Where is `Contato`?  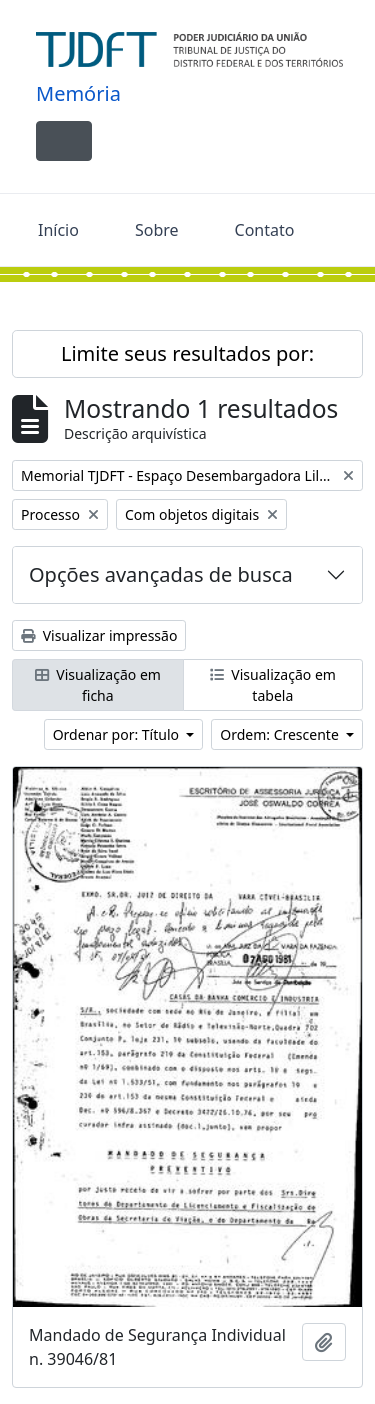
Contato is located at coordinates (265, 230).